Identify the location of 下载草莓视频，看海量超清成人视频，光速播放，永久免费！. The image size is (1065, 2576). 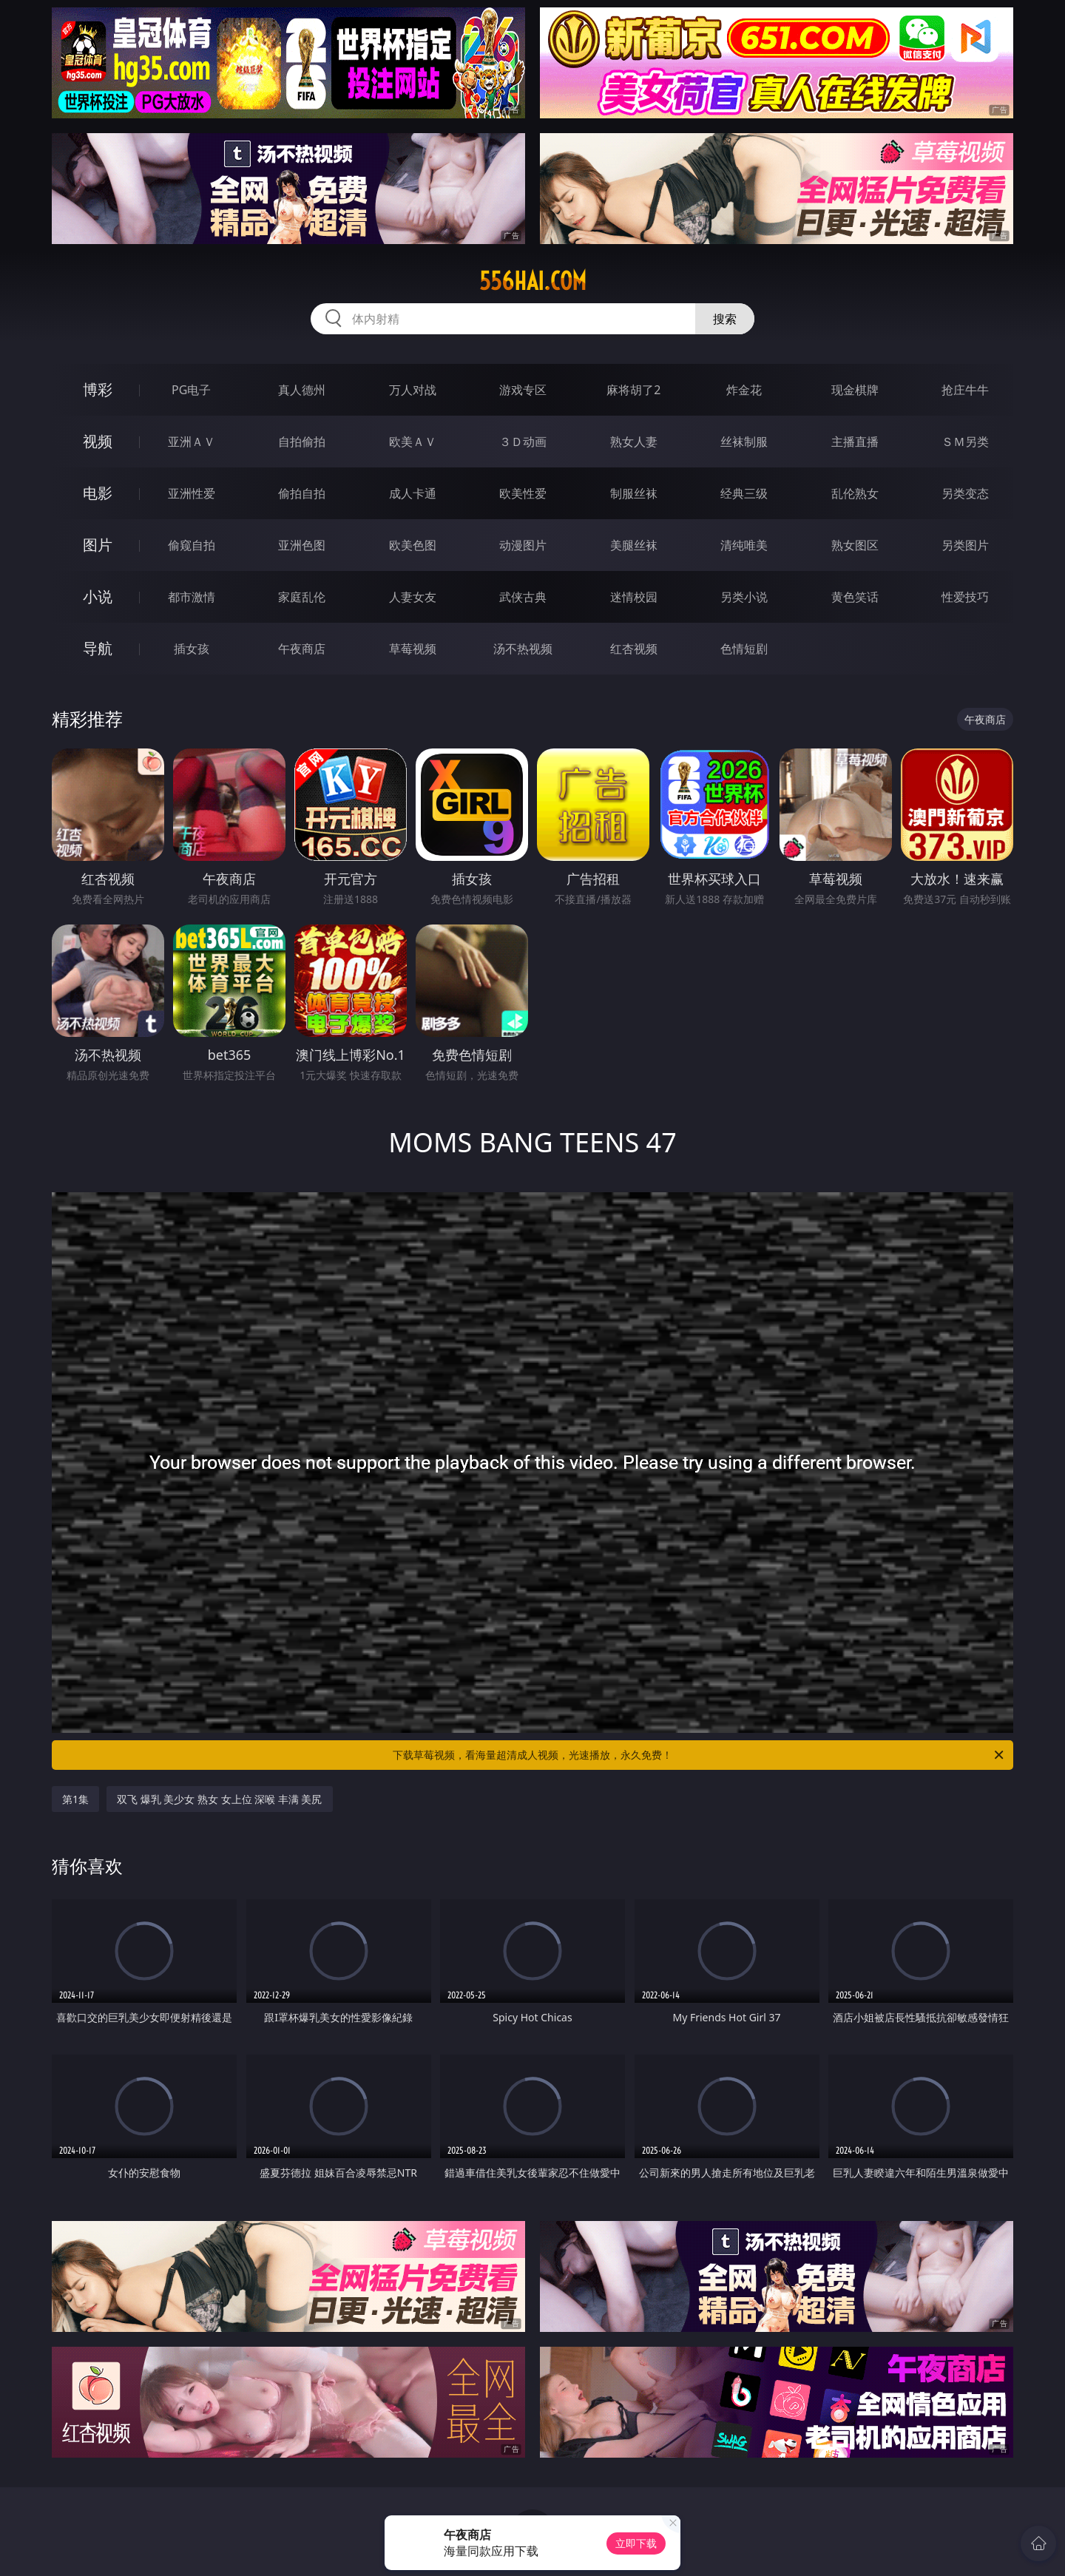
(699, 1755).